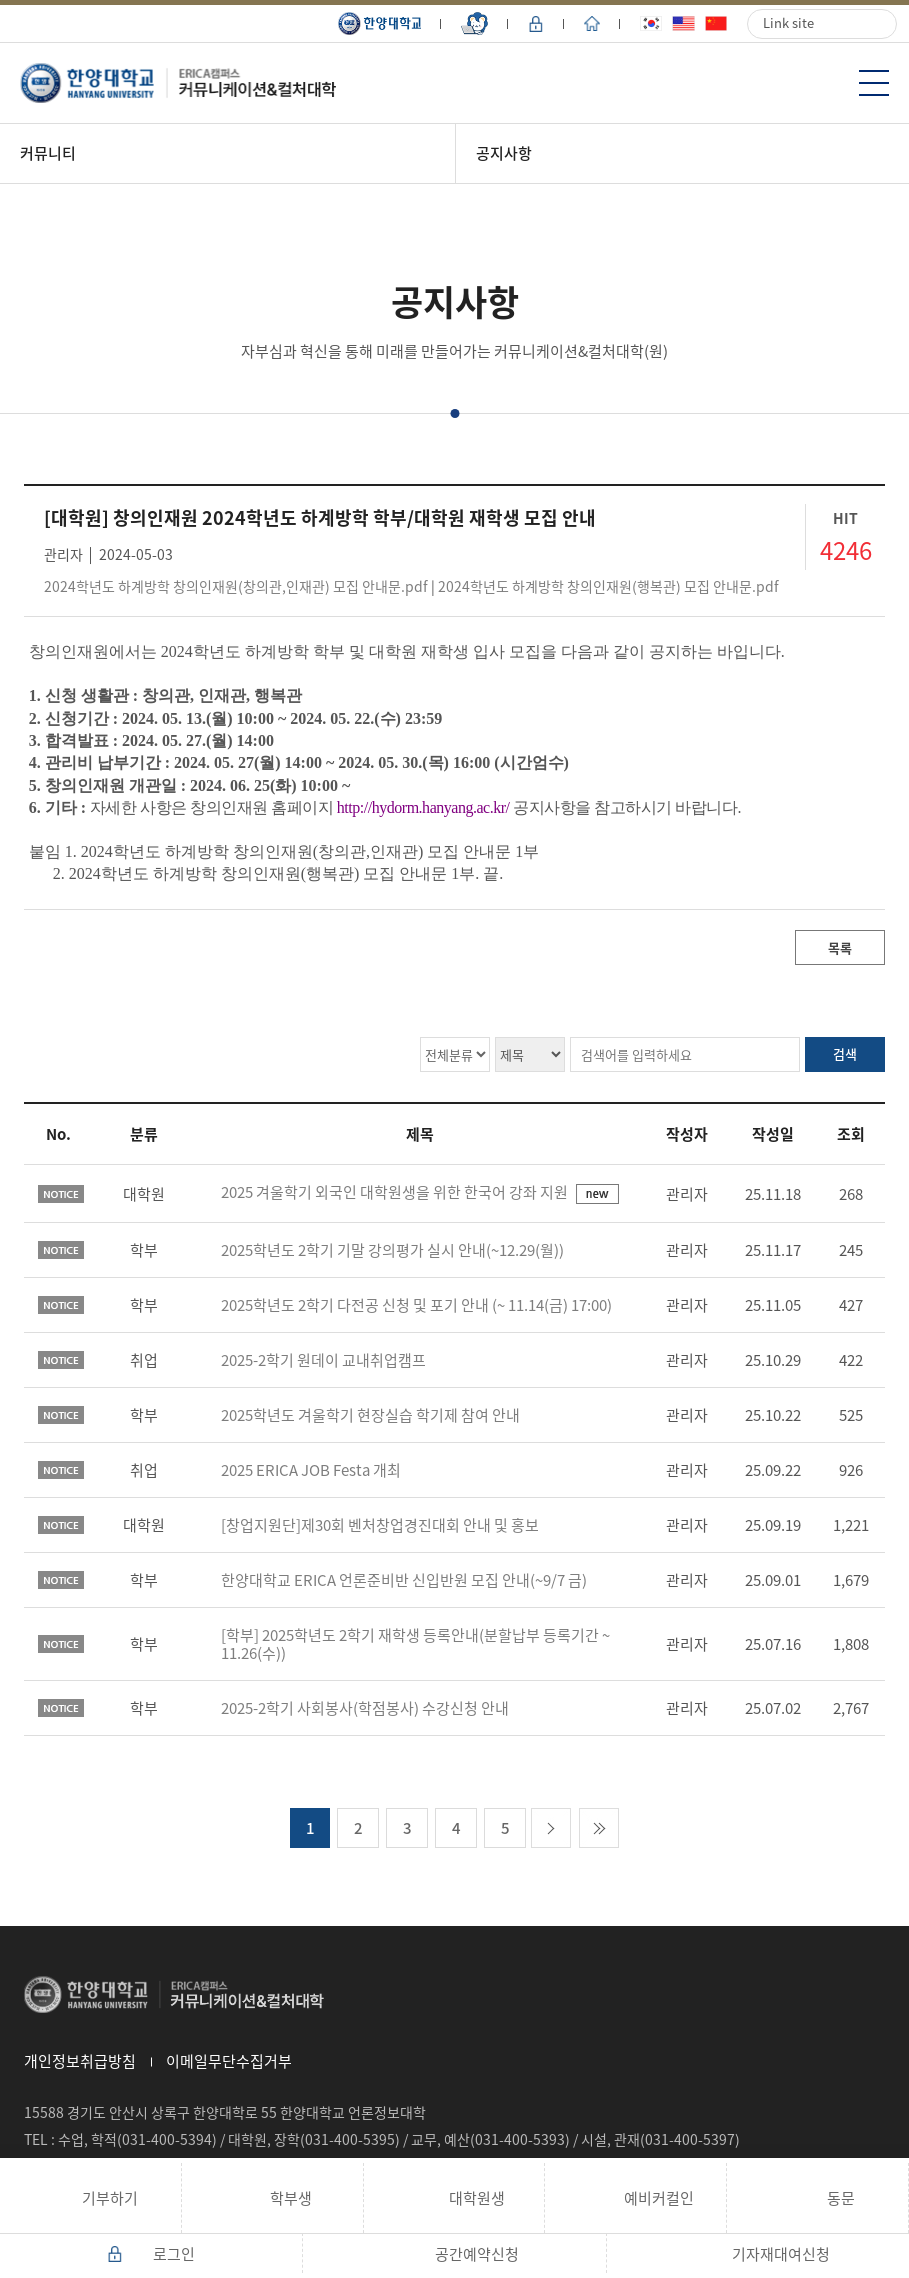  What do you see at coordinates (323, 1360) in the screenshot?
I see `2025-2학기 원데이 교내취업캠프` at bounding box center [323, 1360].